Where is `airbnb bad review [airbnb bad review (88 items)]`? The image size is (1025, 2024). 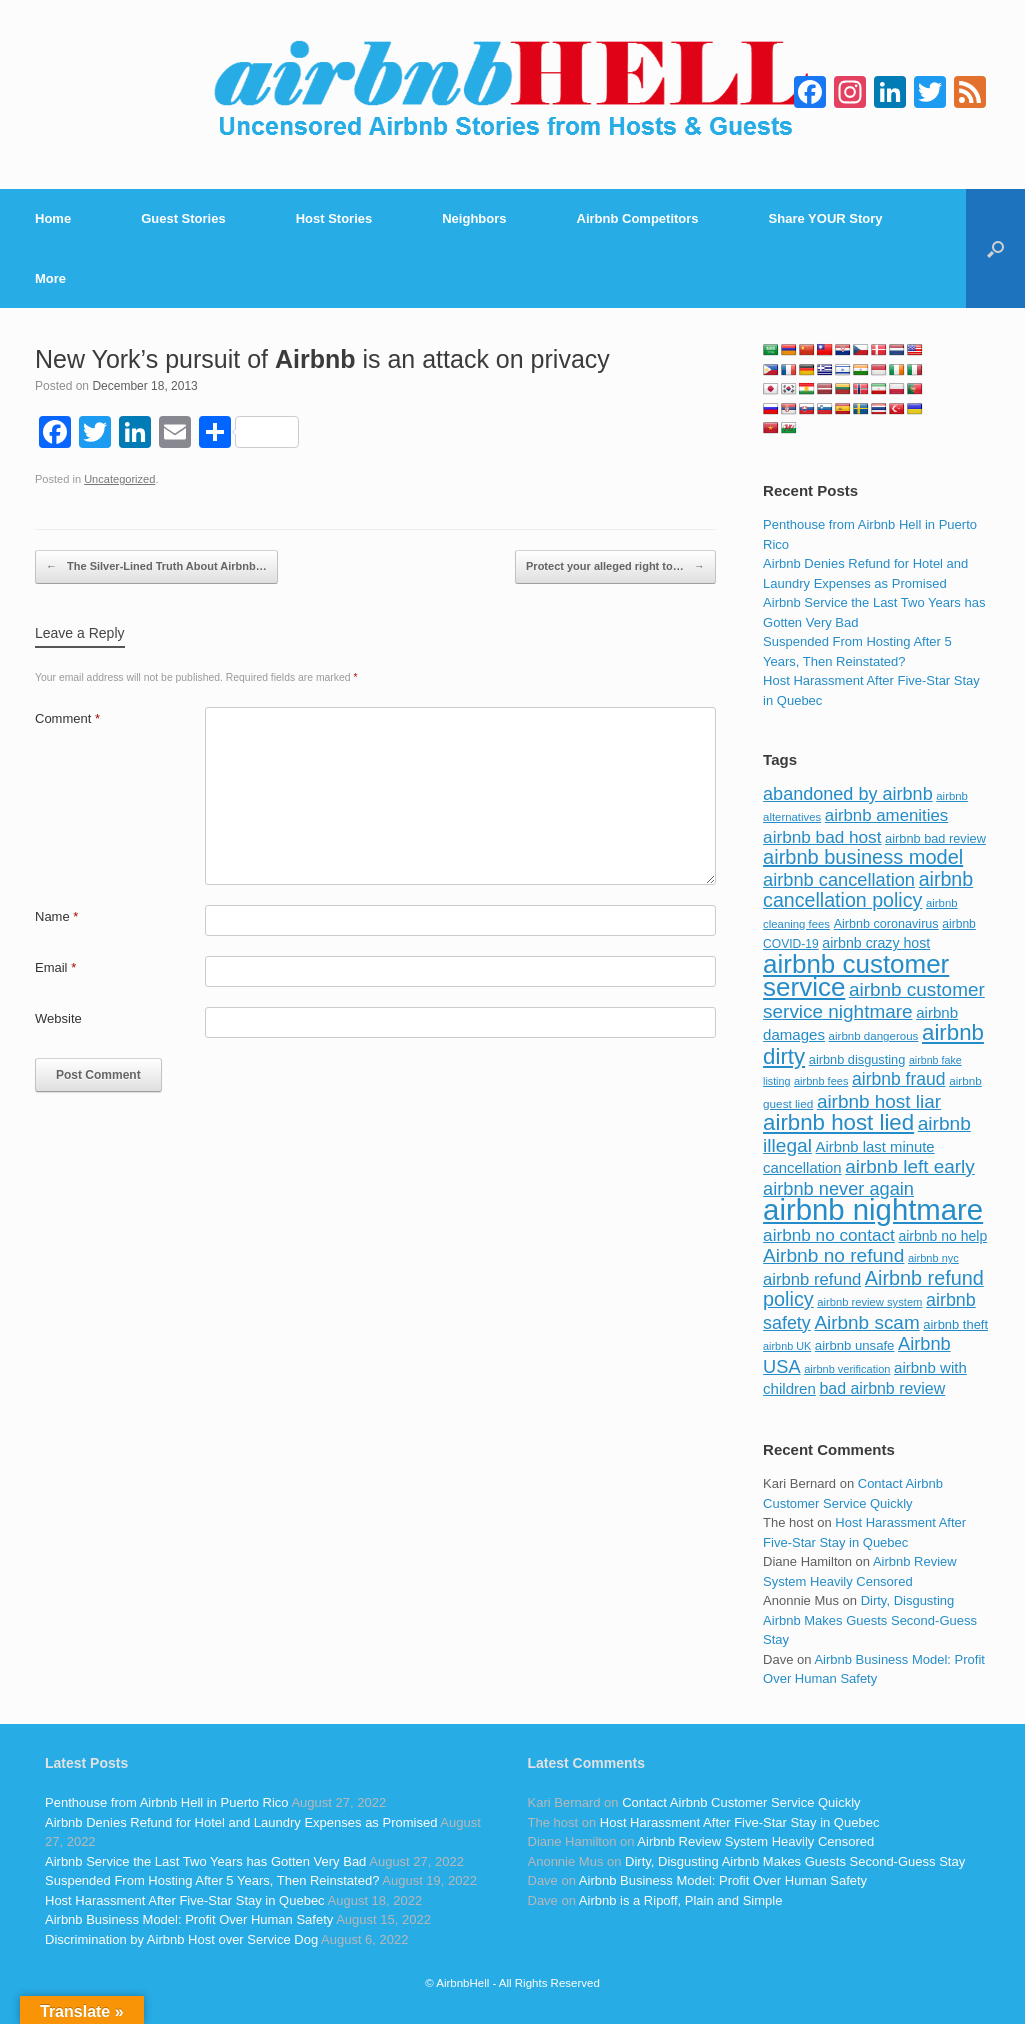
airbnb bad review [airbnb bad review (88 items)] is located at coordinates (935, 838).